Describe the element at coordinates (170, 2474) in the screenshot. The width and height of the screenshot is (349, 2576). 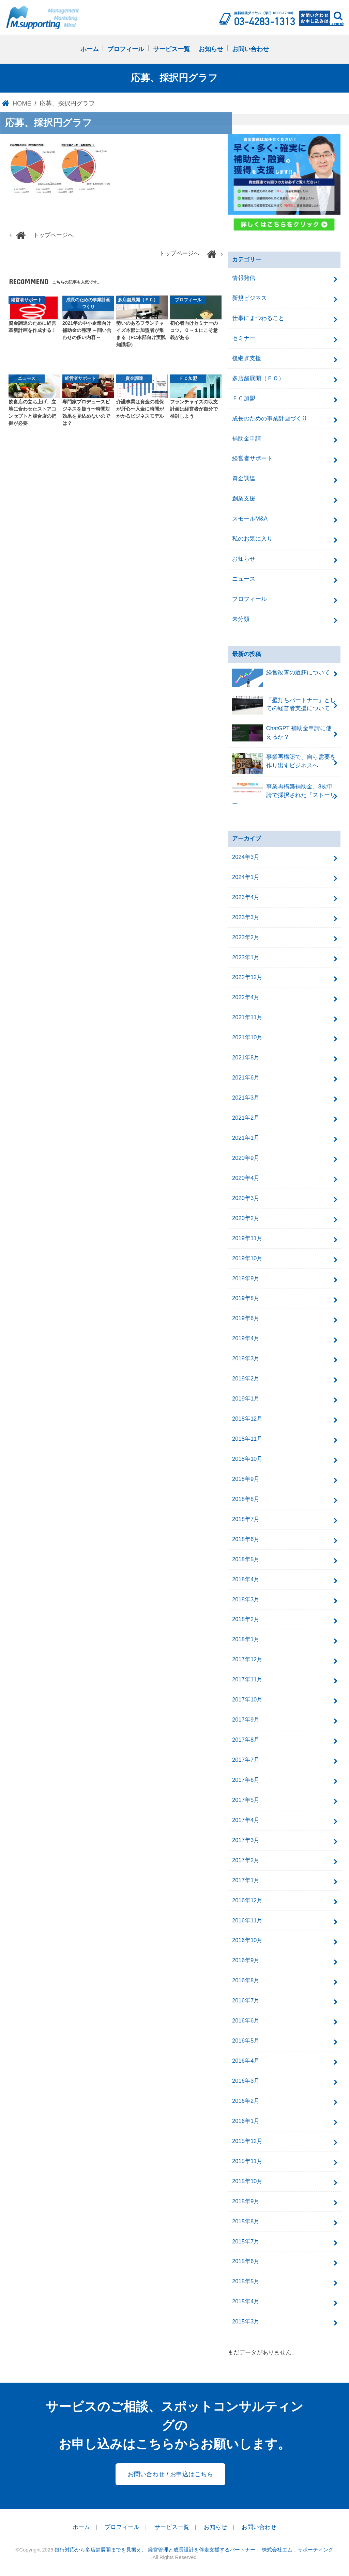
I see `お問い合わせ / お申込はこちら` at that location.